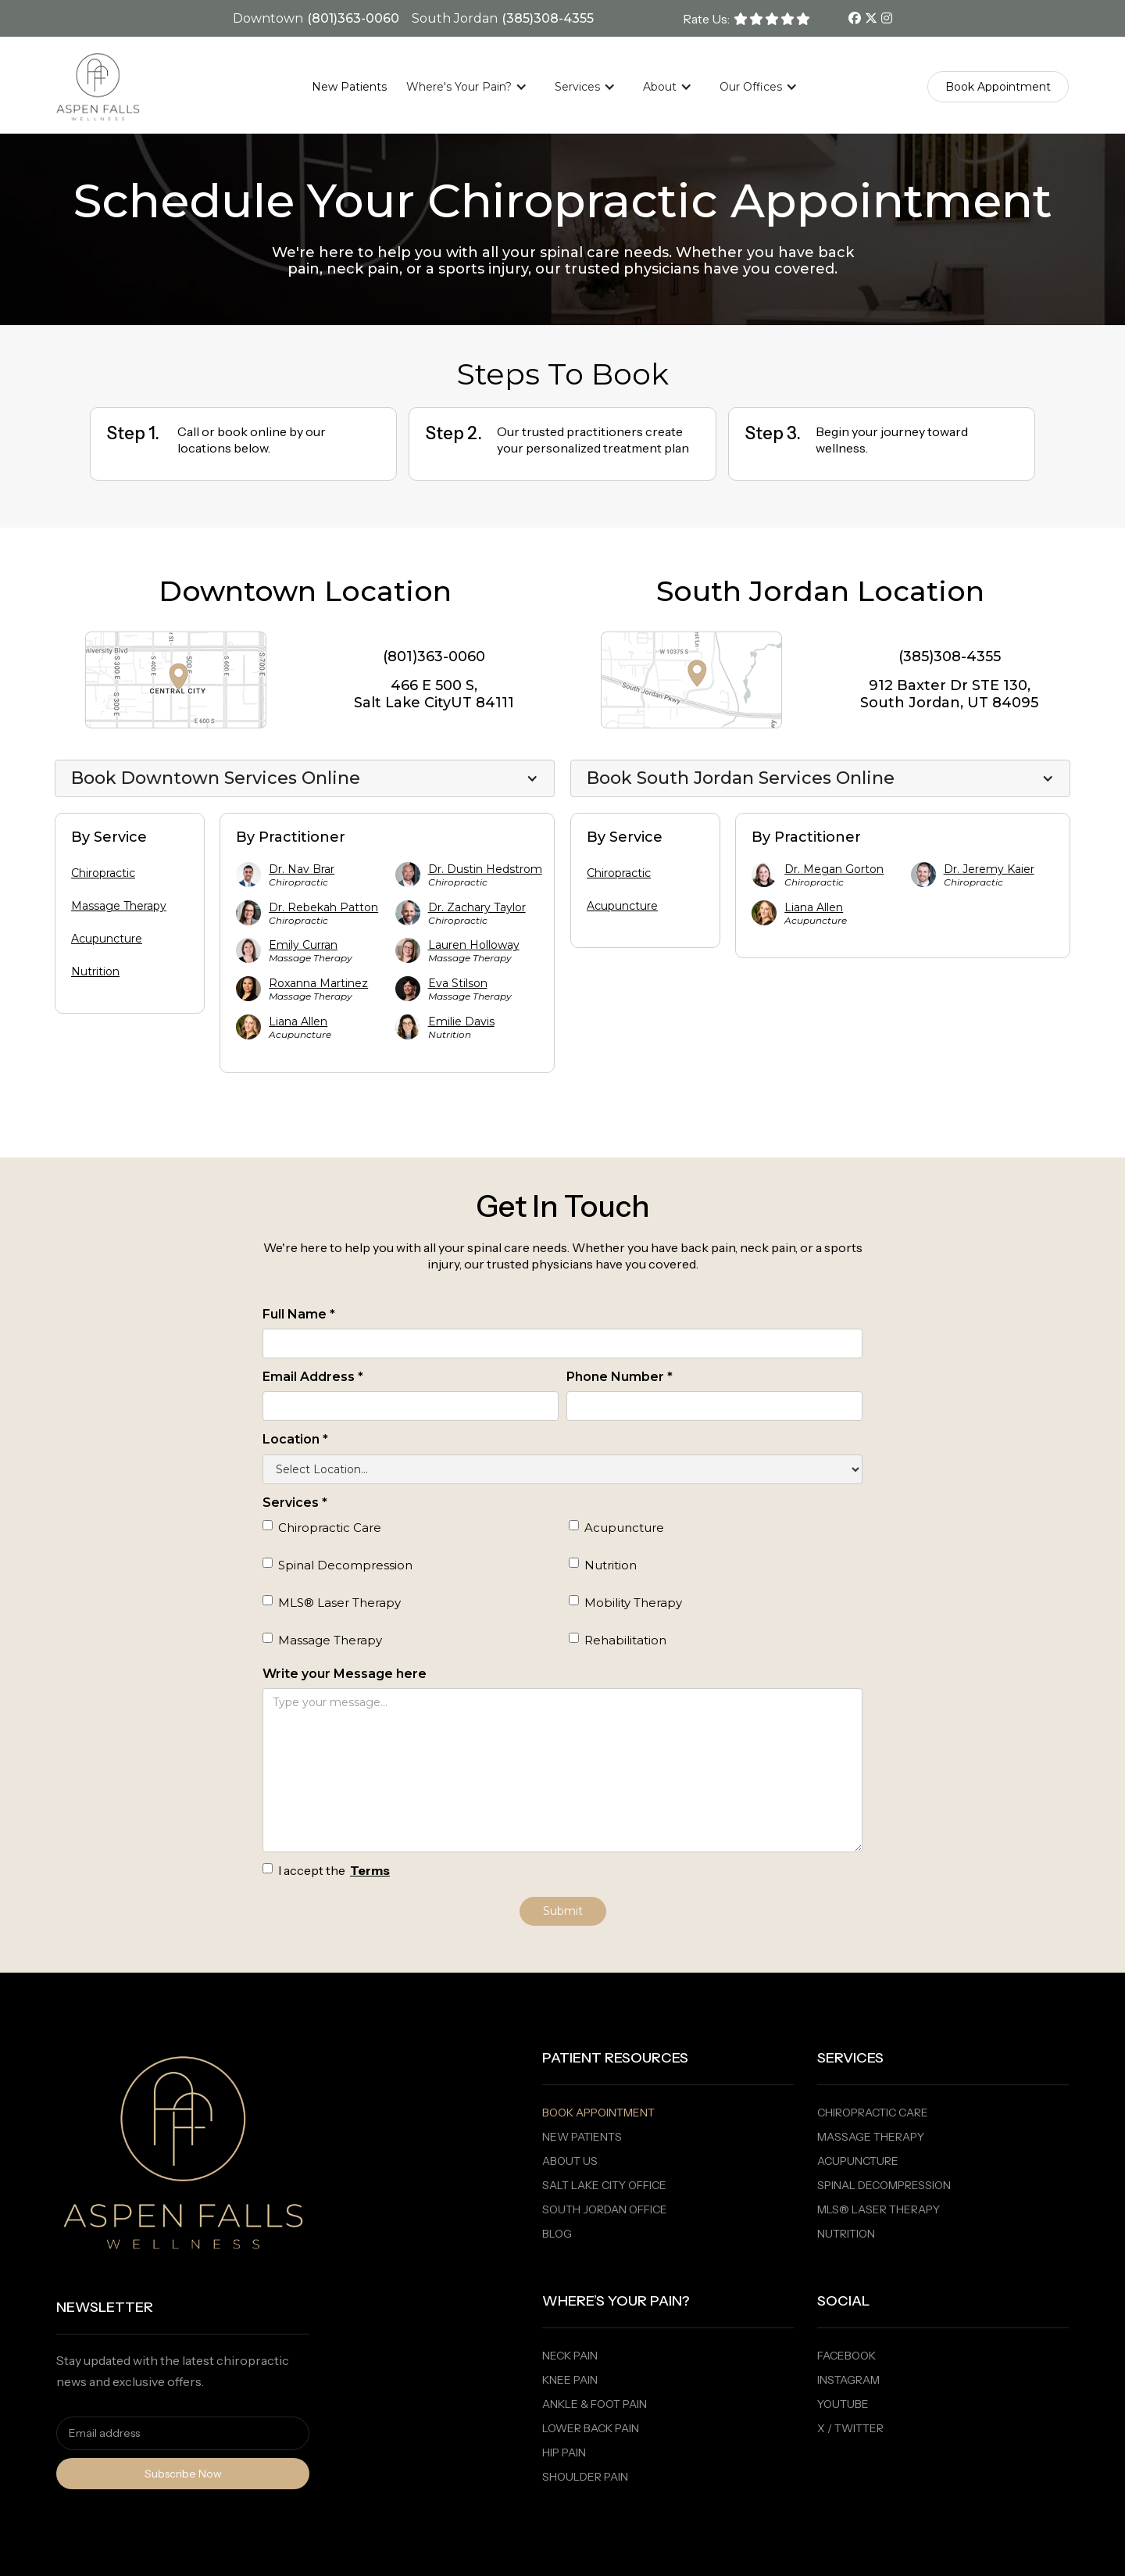  I want to click on Acupuncture, so click(106, 939).